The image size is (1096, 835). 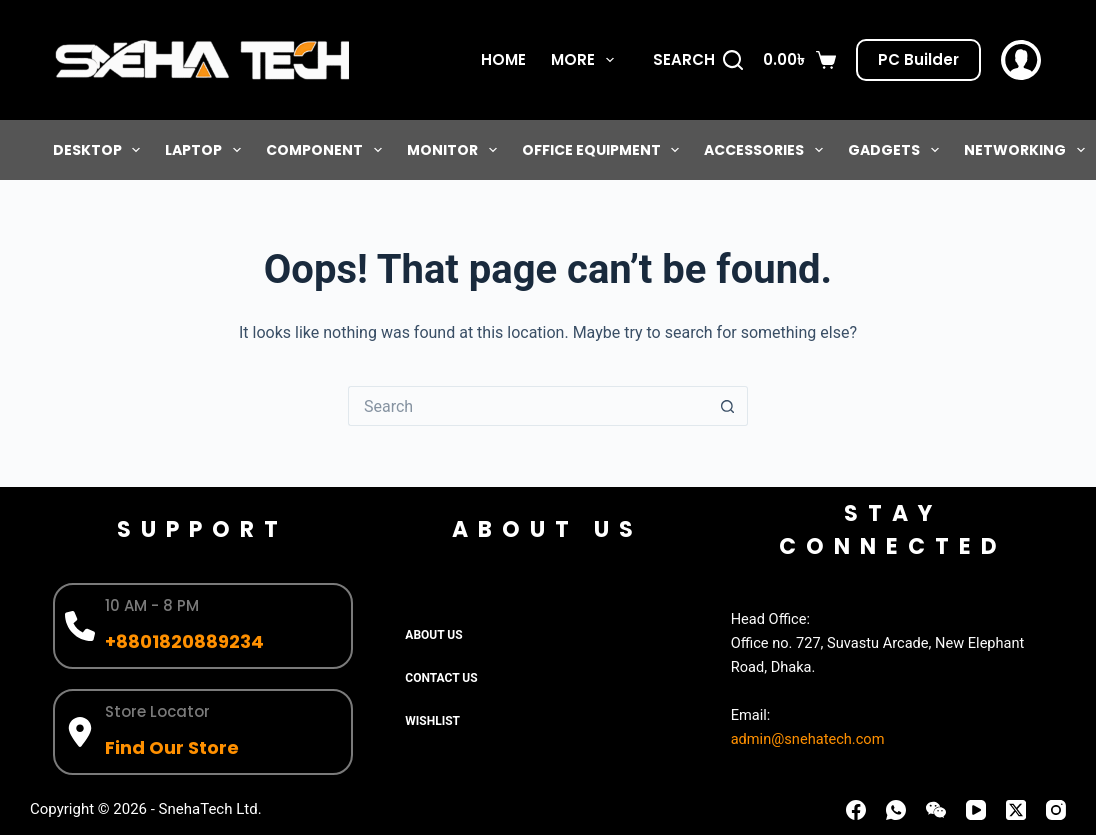 I want to click on [YouTube], so click(x=976, y=810).